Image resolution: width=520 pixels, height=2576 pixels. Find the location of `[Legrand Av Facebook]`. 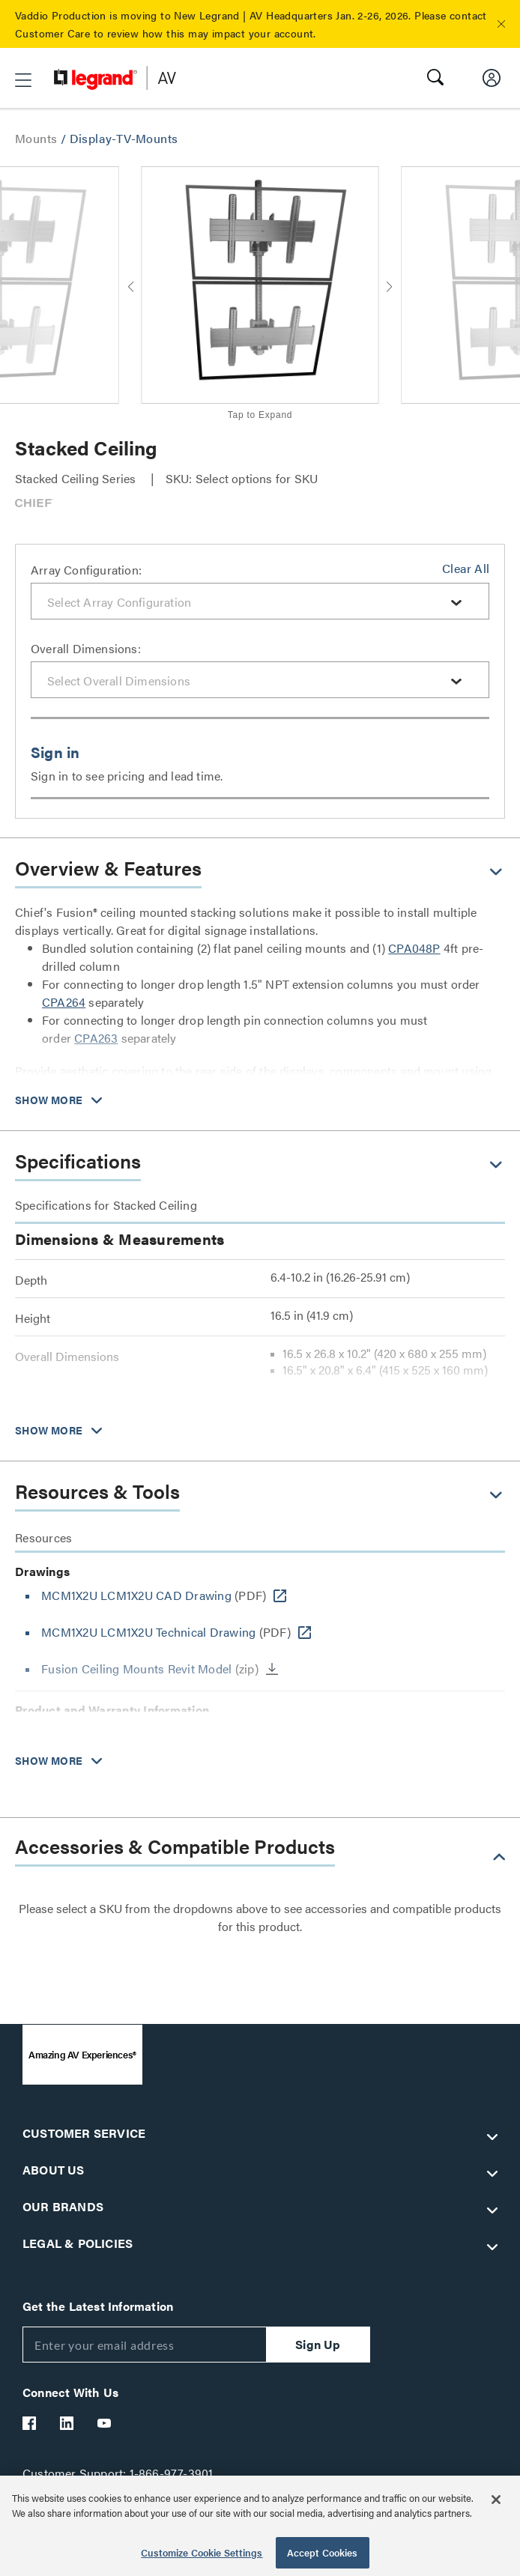

[Legrand Av Facebook] is located at coordinates (29, 2423).